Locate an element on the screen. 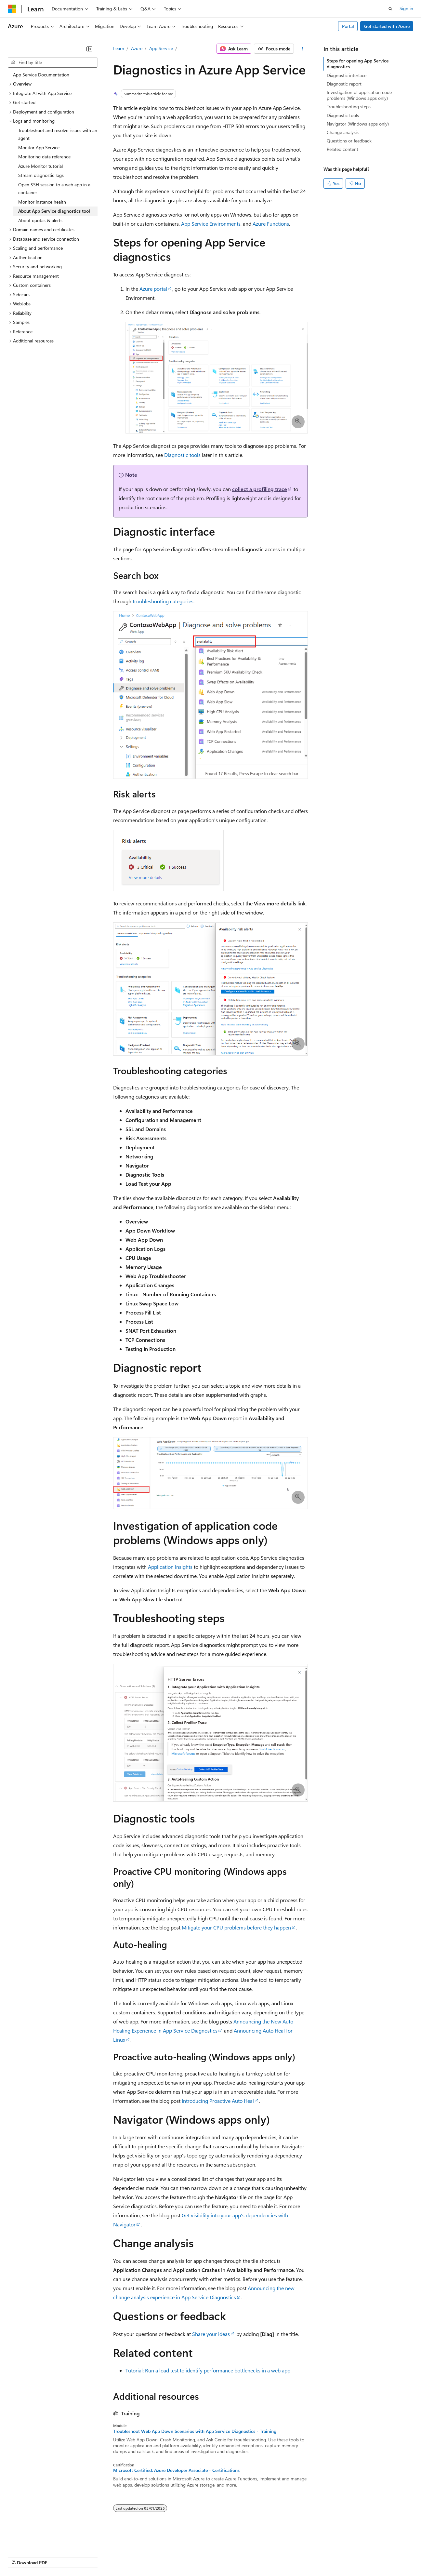 This screenshot has height=2576, width=421. About quotas & alerts [treeitem] is located at coordinates (40, 220).